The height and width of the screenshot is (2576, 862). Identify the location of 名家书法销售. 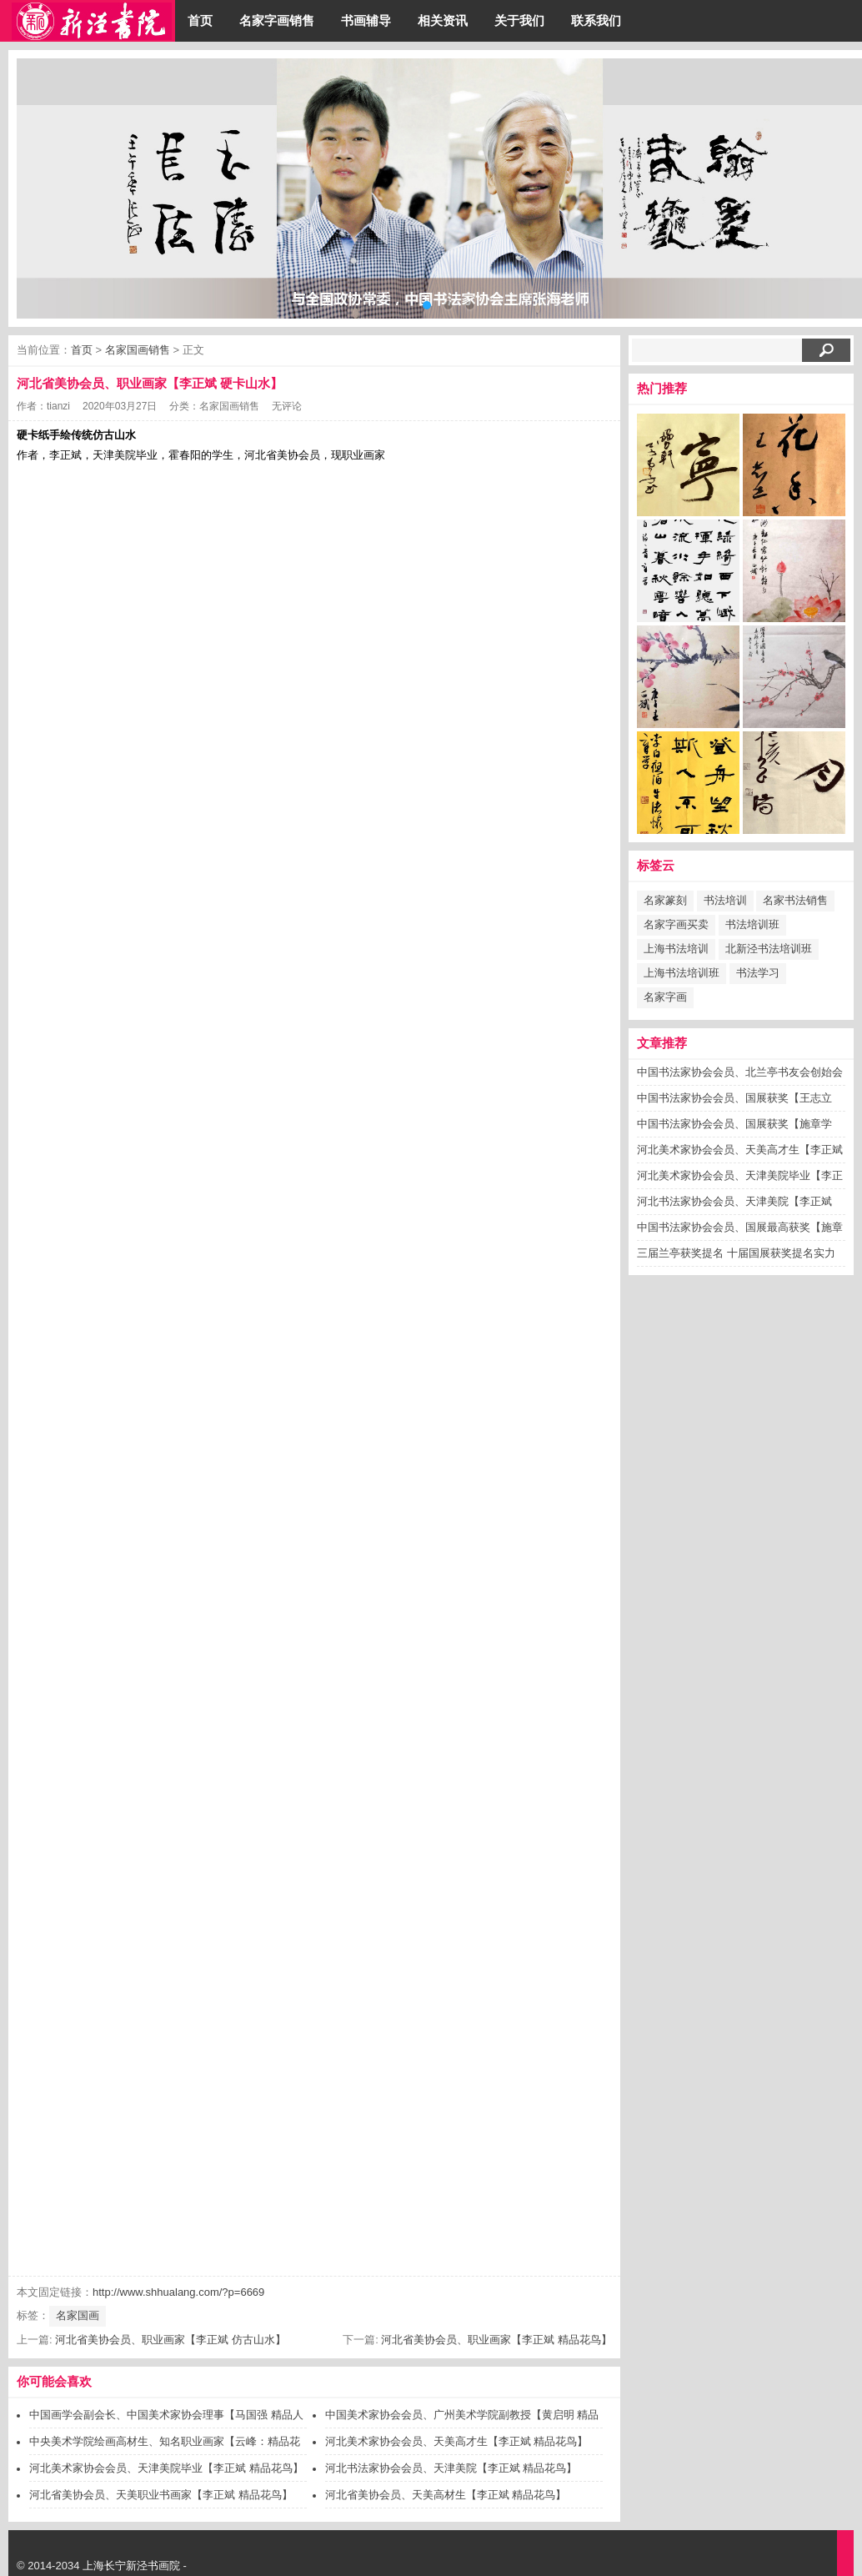
(795, 900).